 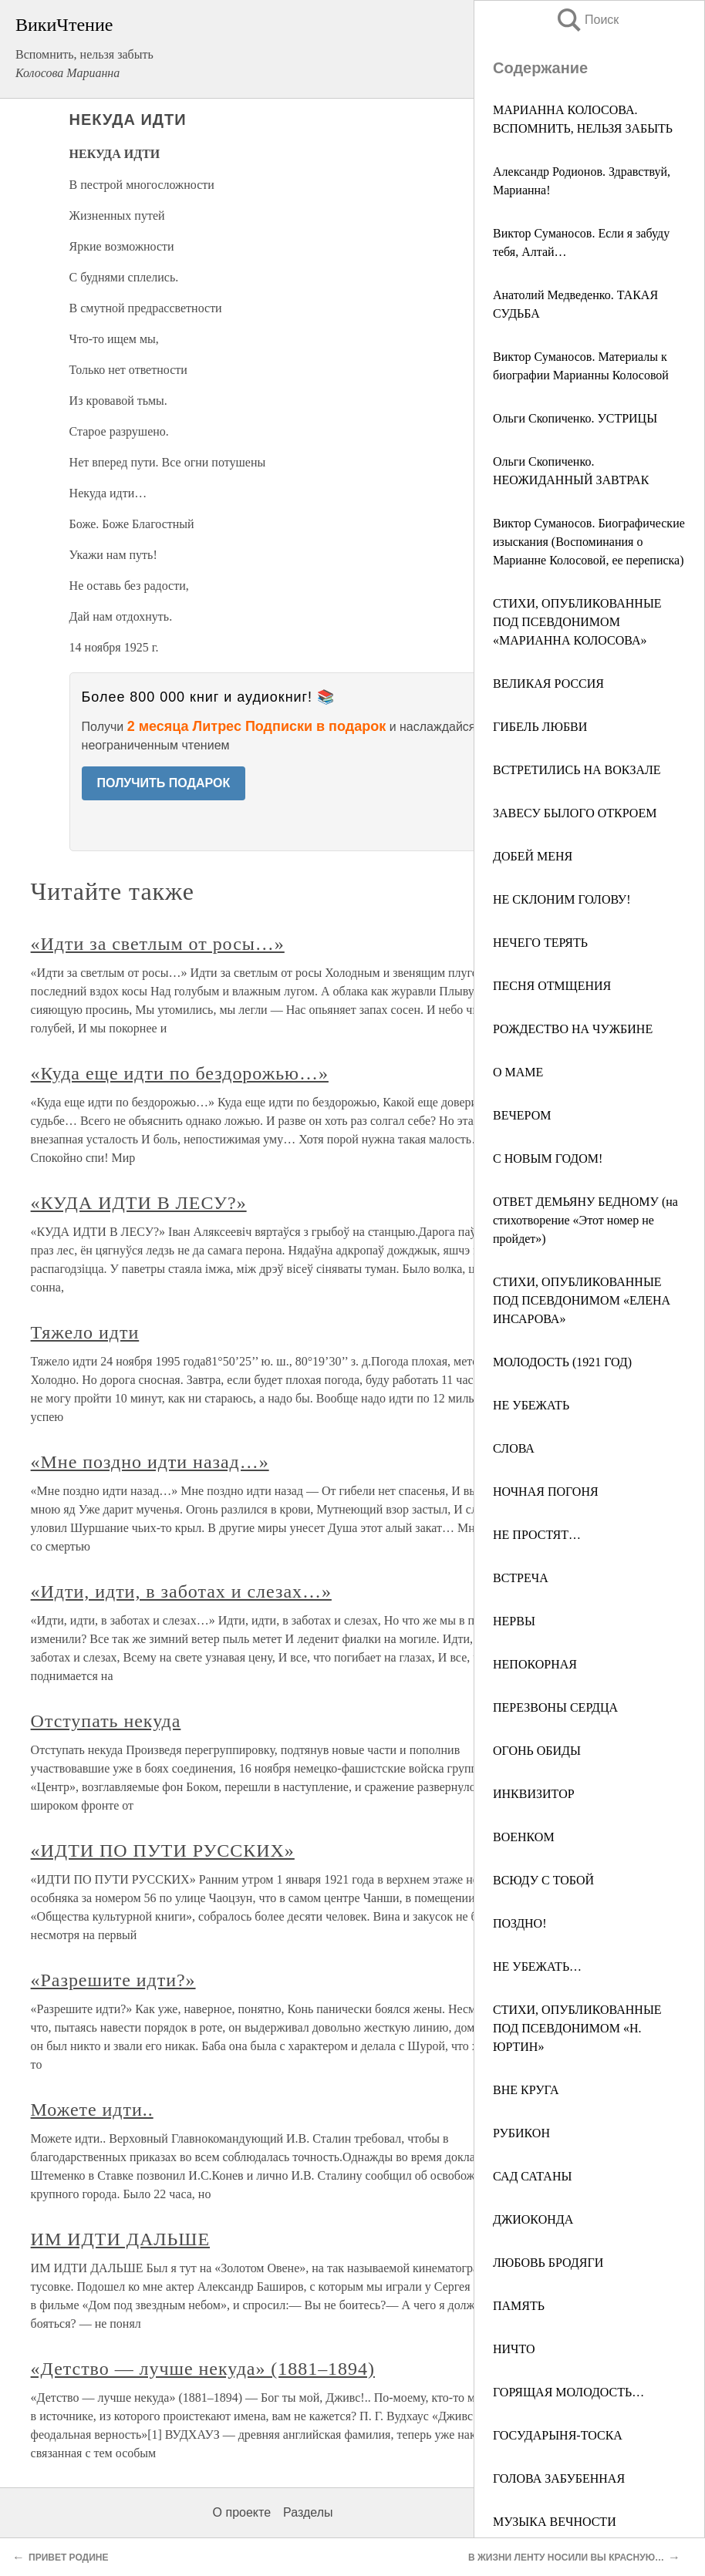 I want to click on ОГОНЬ ОБИДЫ, so click(x=537, y=1750).